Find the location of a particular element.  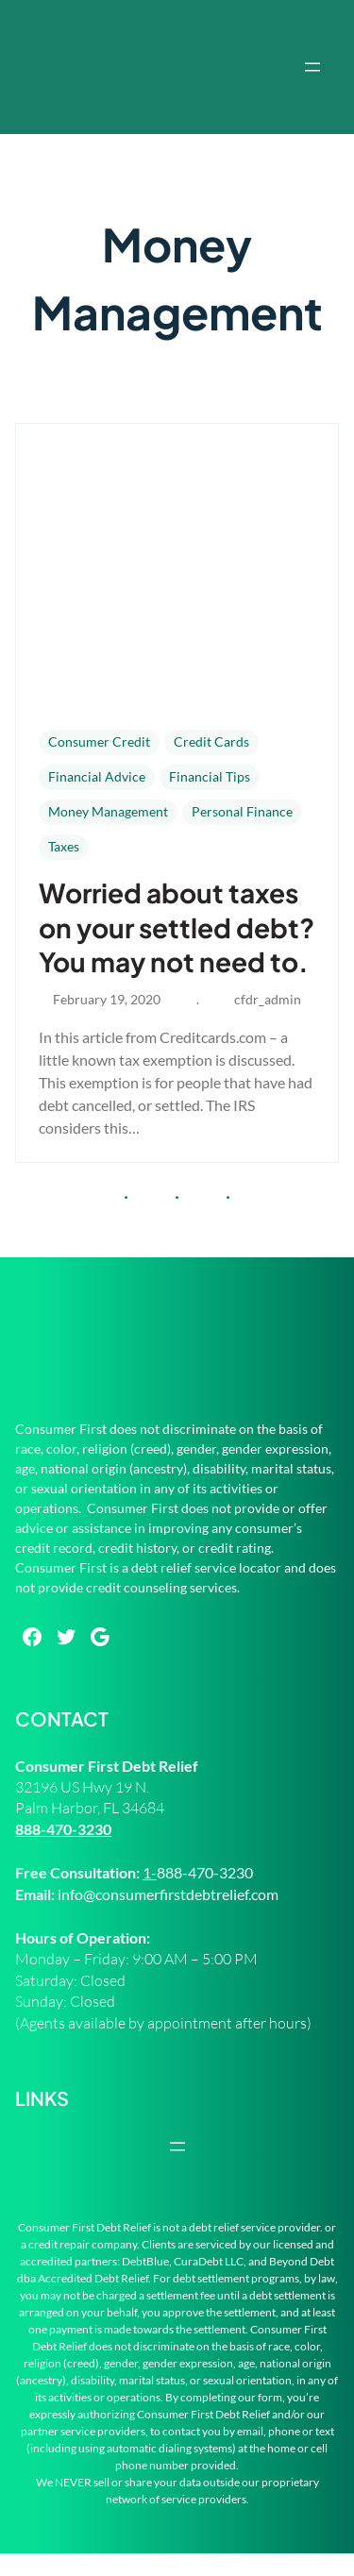

Financial Tips is located at coordinates (209, 776).